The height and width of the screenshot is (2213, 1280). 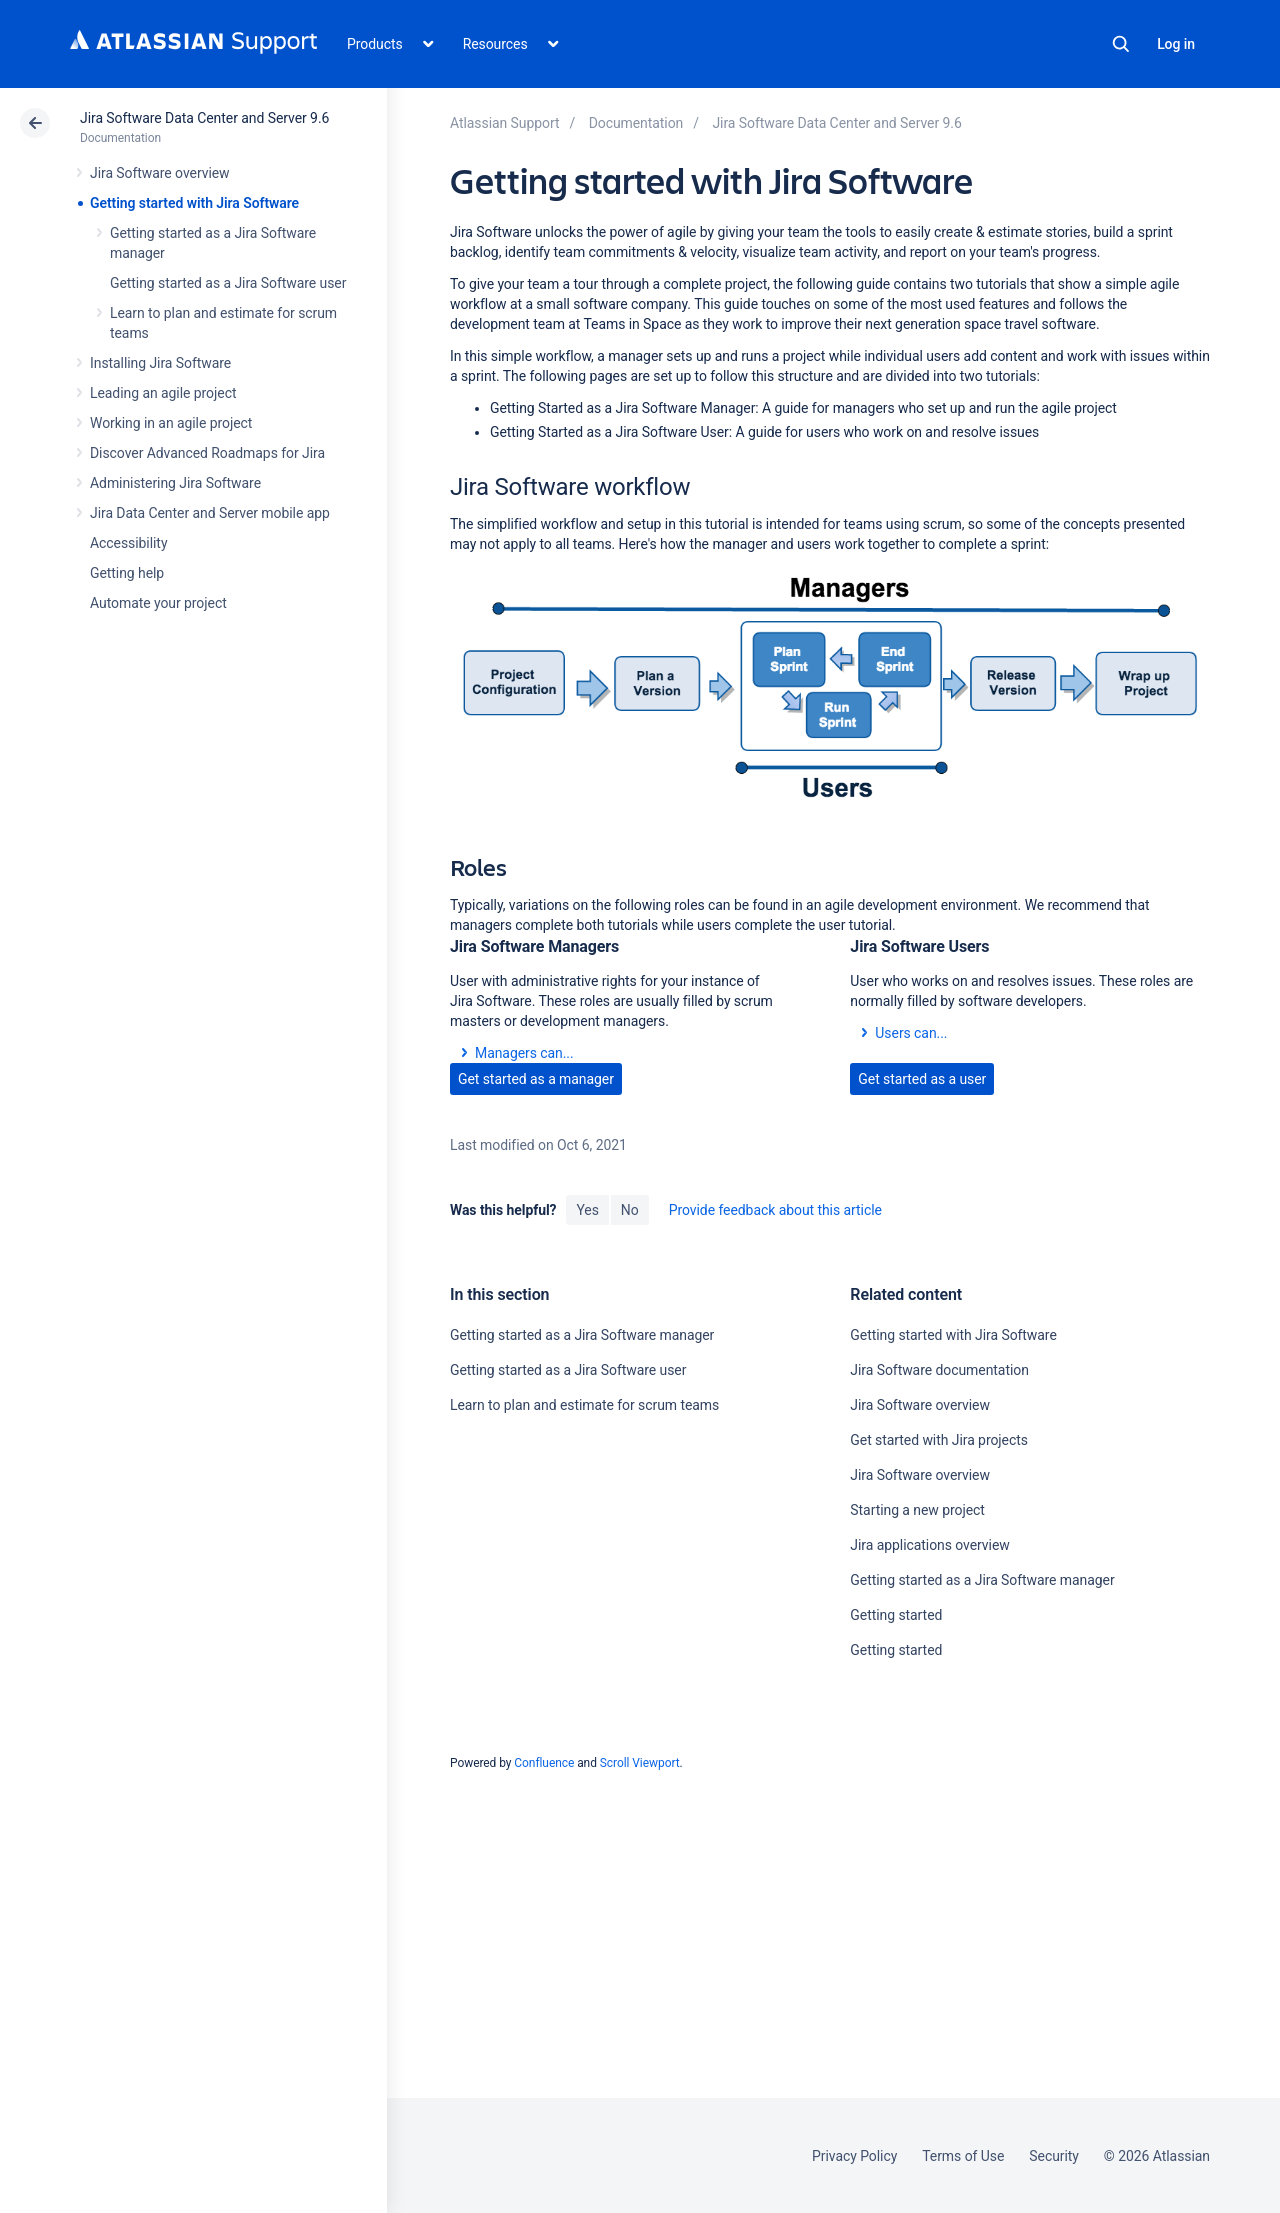 I want to click on Getting help, so click(x=127, y=573).